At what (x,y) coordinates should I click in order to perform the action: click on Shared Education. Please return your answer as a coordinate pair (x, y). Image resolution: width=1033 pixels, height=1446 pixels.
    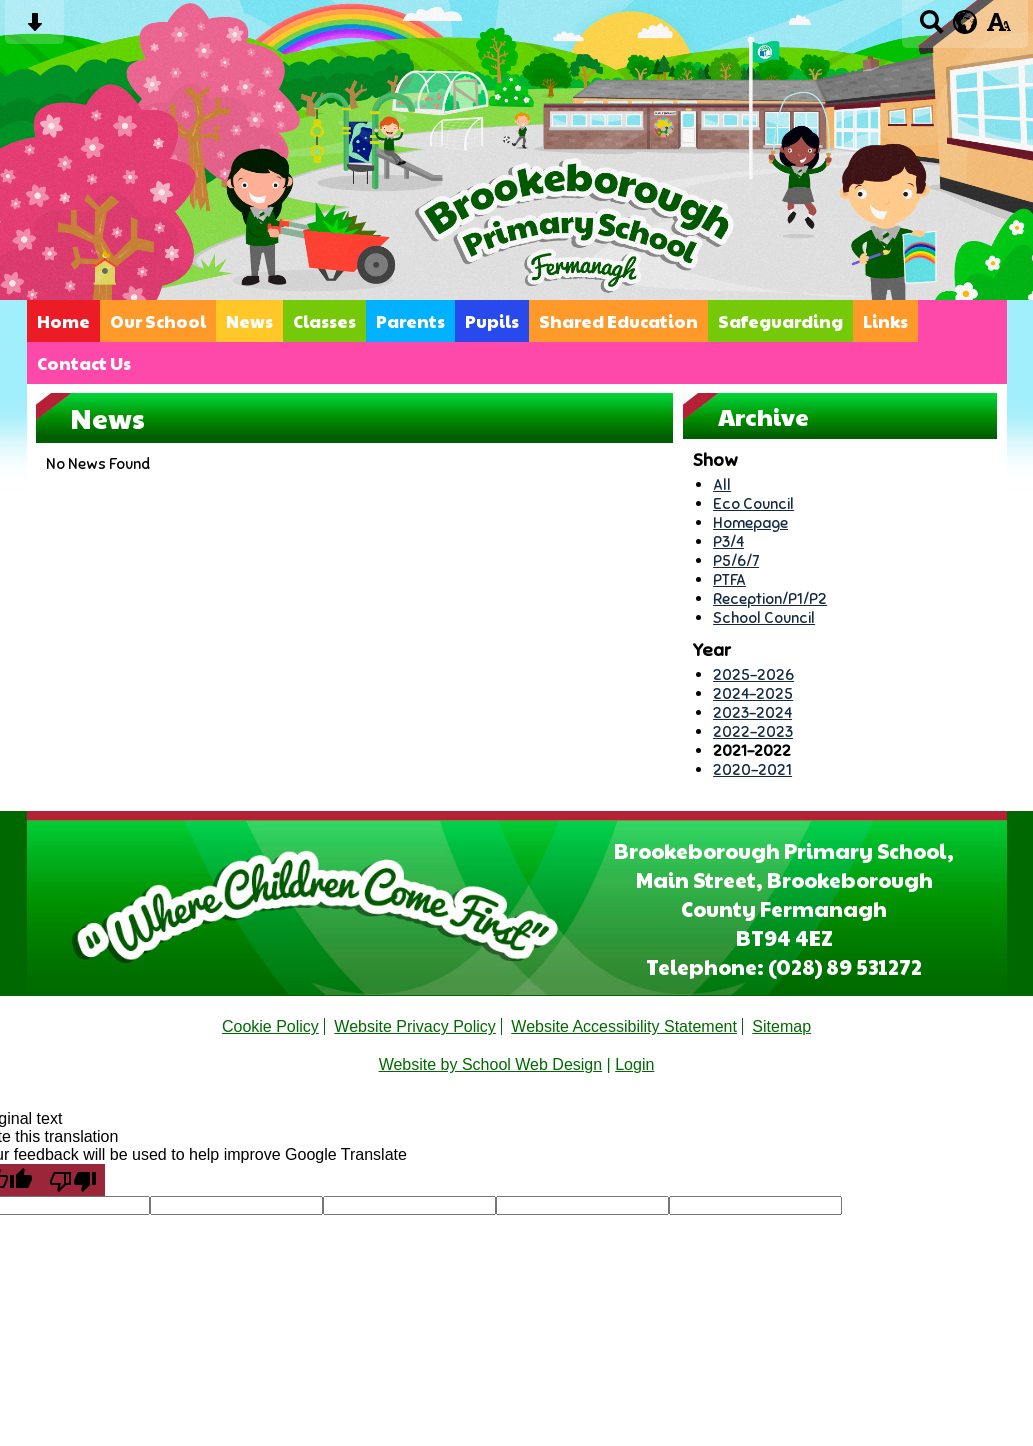
    Looking at the image, I should click on (618, 321).